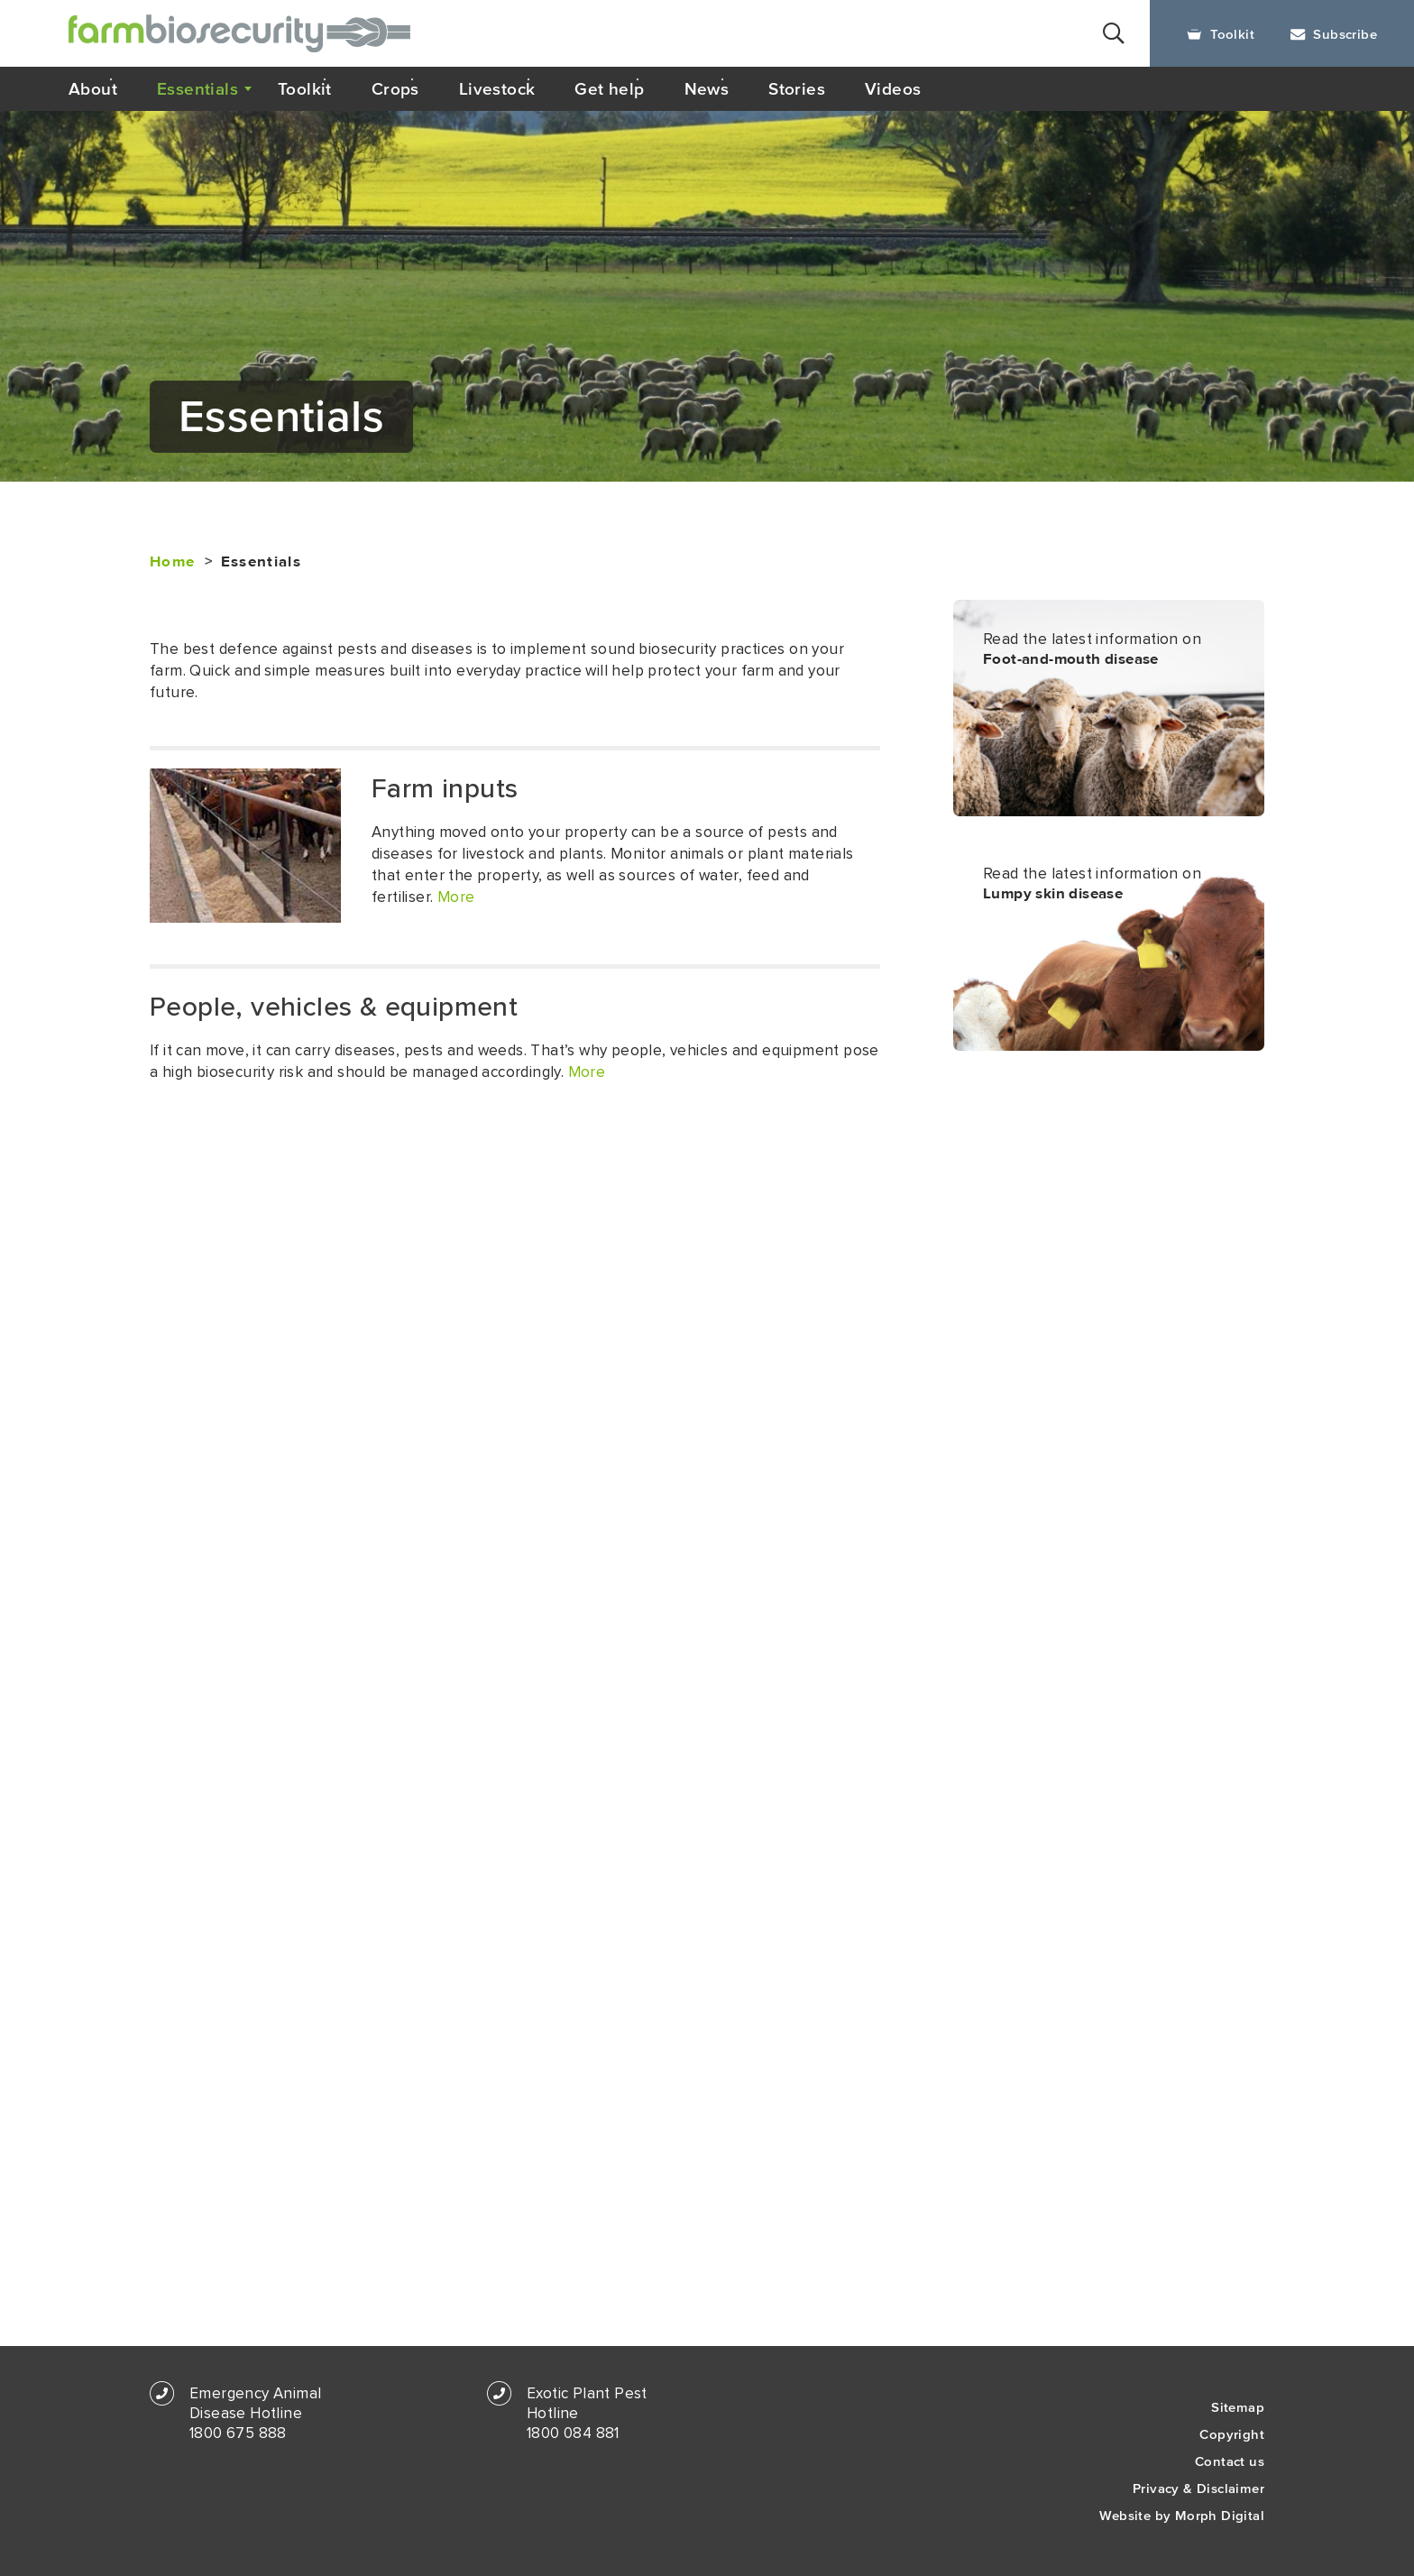 The width and height of the screenshot is (1414, 2576). Describe the element at coordinates (456, 897) in the screenshot. I see `More` at that location.